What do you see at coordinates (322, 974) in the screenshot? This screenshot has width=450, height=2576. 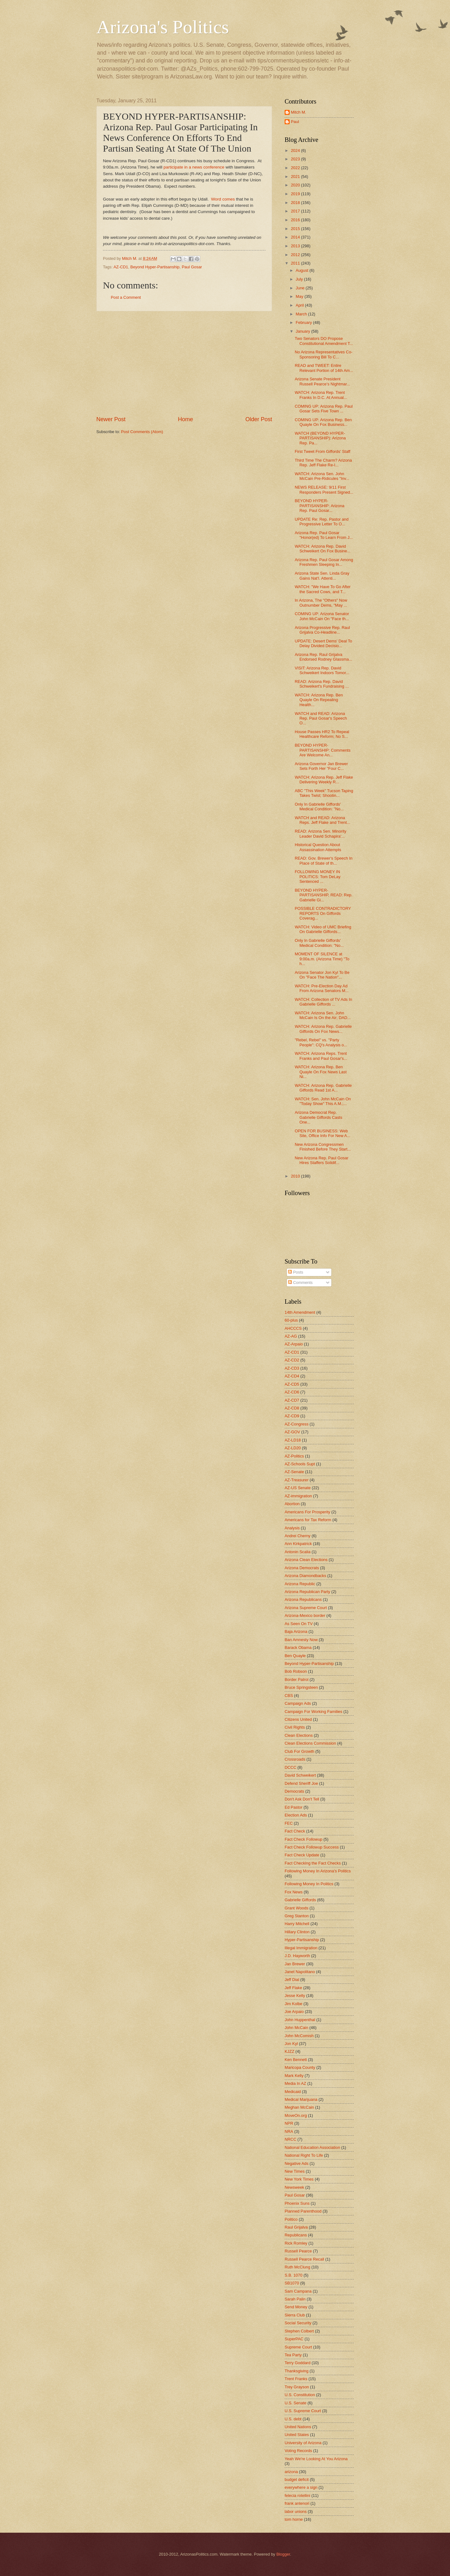 I see `Arizona Senator Jon Kyl To Be On "Face The Nation"...` at bounding box center [322, 974].